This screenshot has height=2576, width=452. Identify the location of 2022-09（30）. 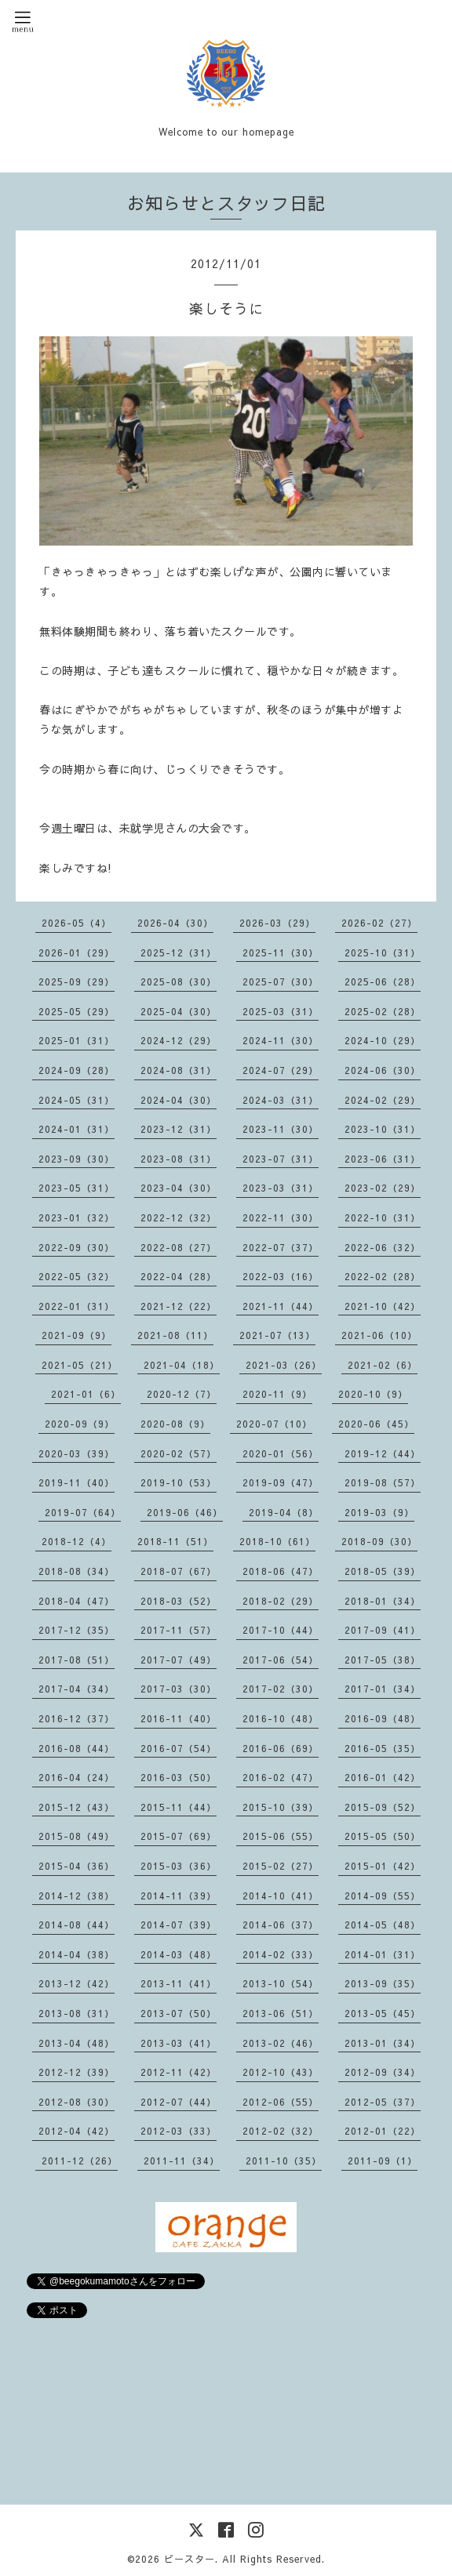
(76, 1247).